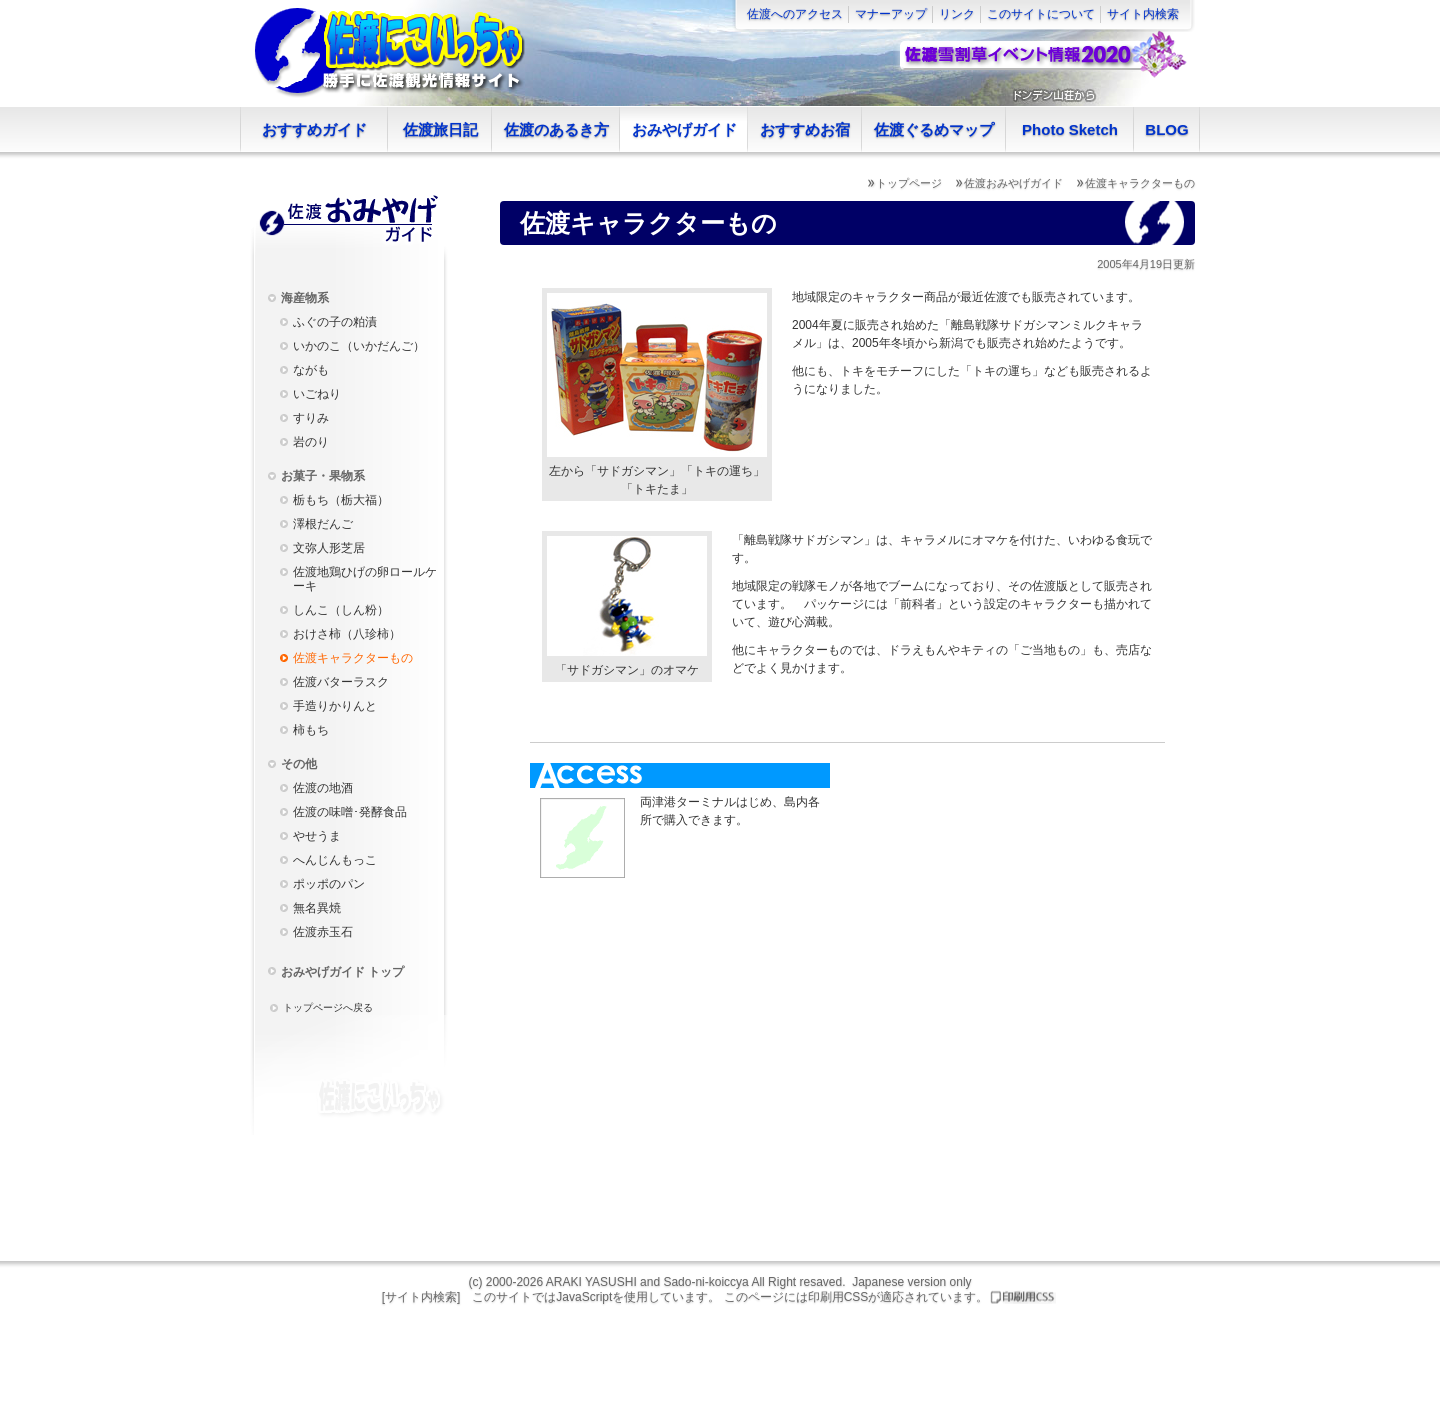  I want to click on 岩のり, so click(311, 442).